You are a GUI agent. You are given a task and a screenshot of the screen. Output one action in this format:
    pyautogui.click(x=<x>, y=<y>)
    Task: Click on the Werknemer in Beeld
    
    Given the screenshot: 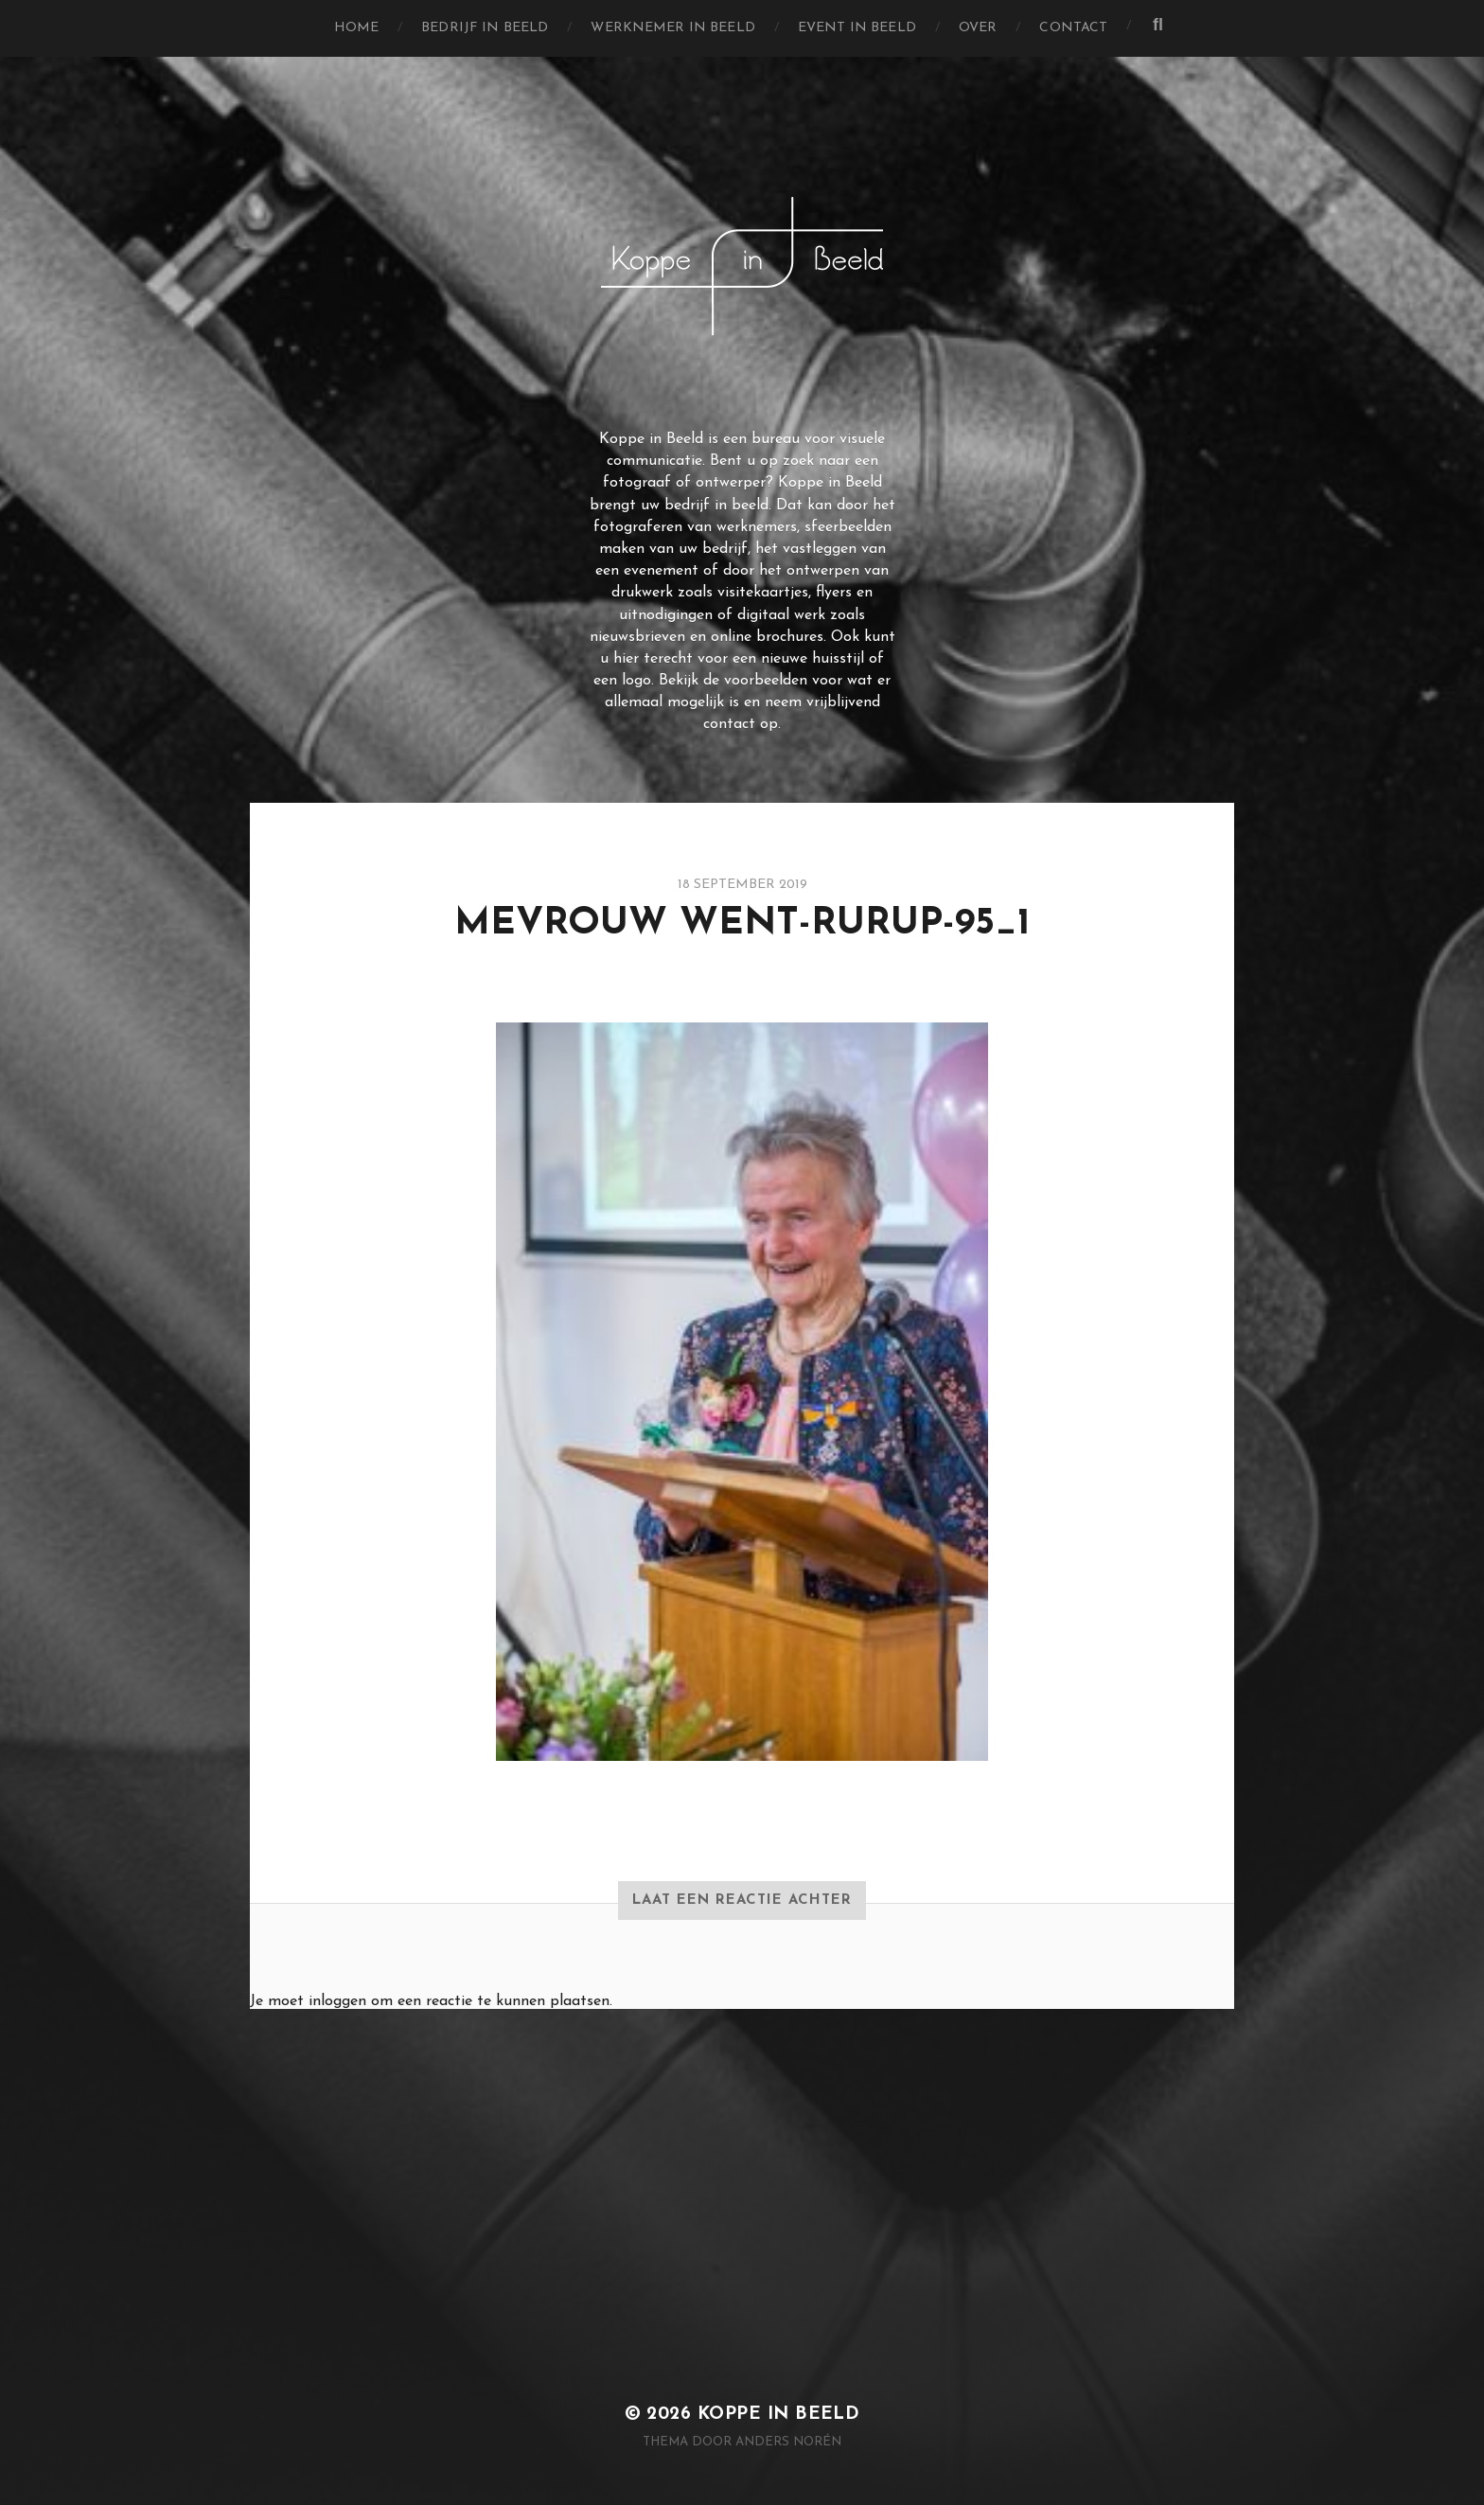 What is the action you would take?
    pyautogui.click(x=673, y=28)
    